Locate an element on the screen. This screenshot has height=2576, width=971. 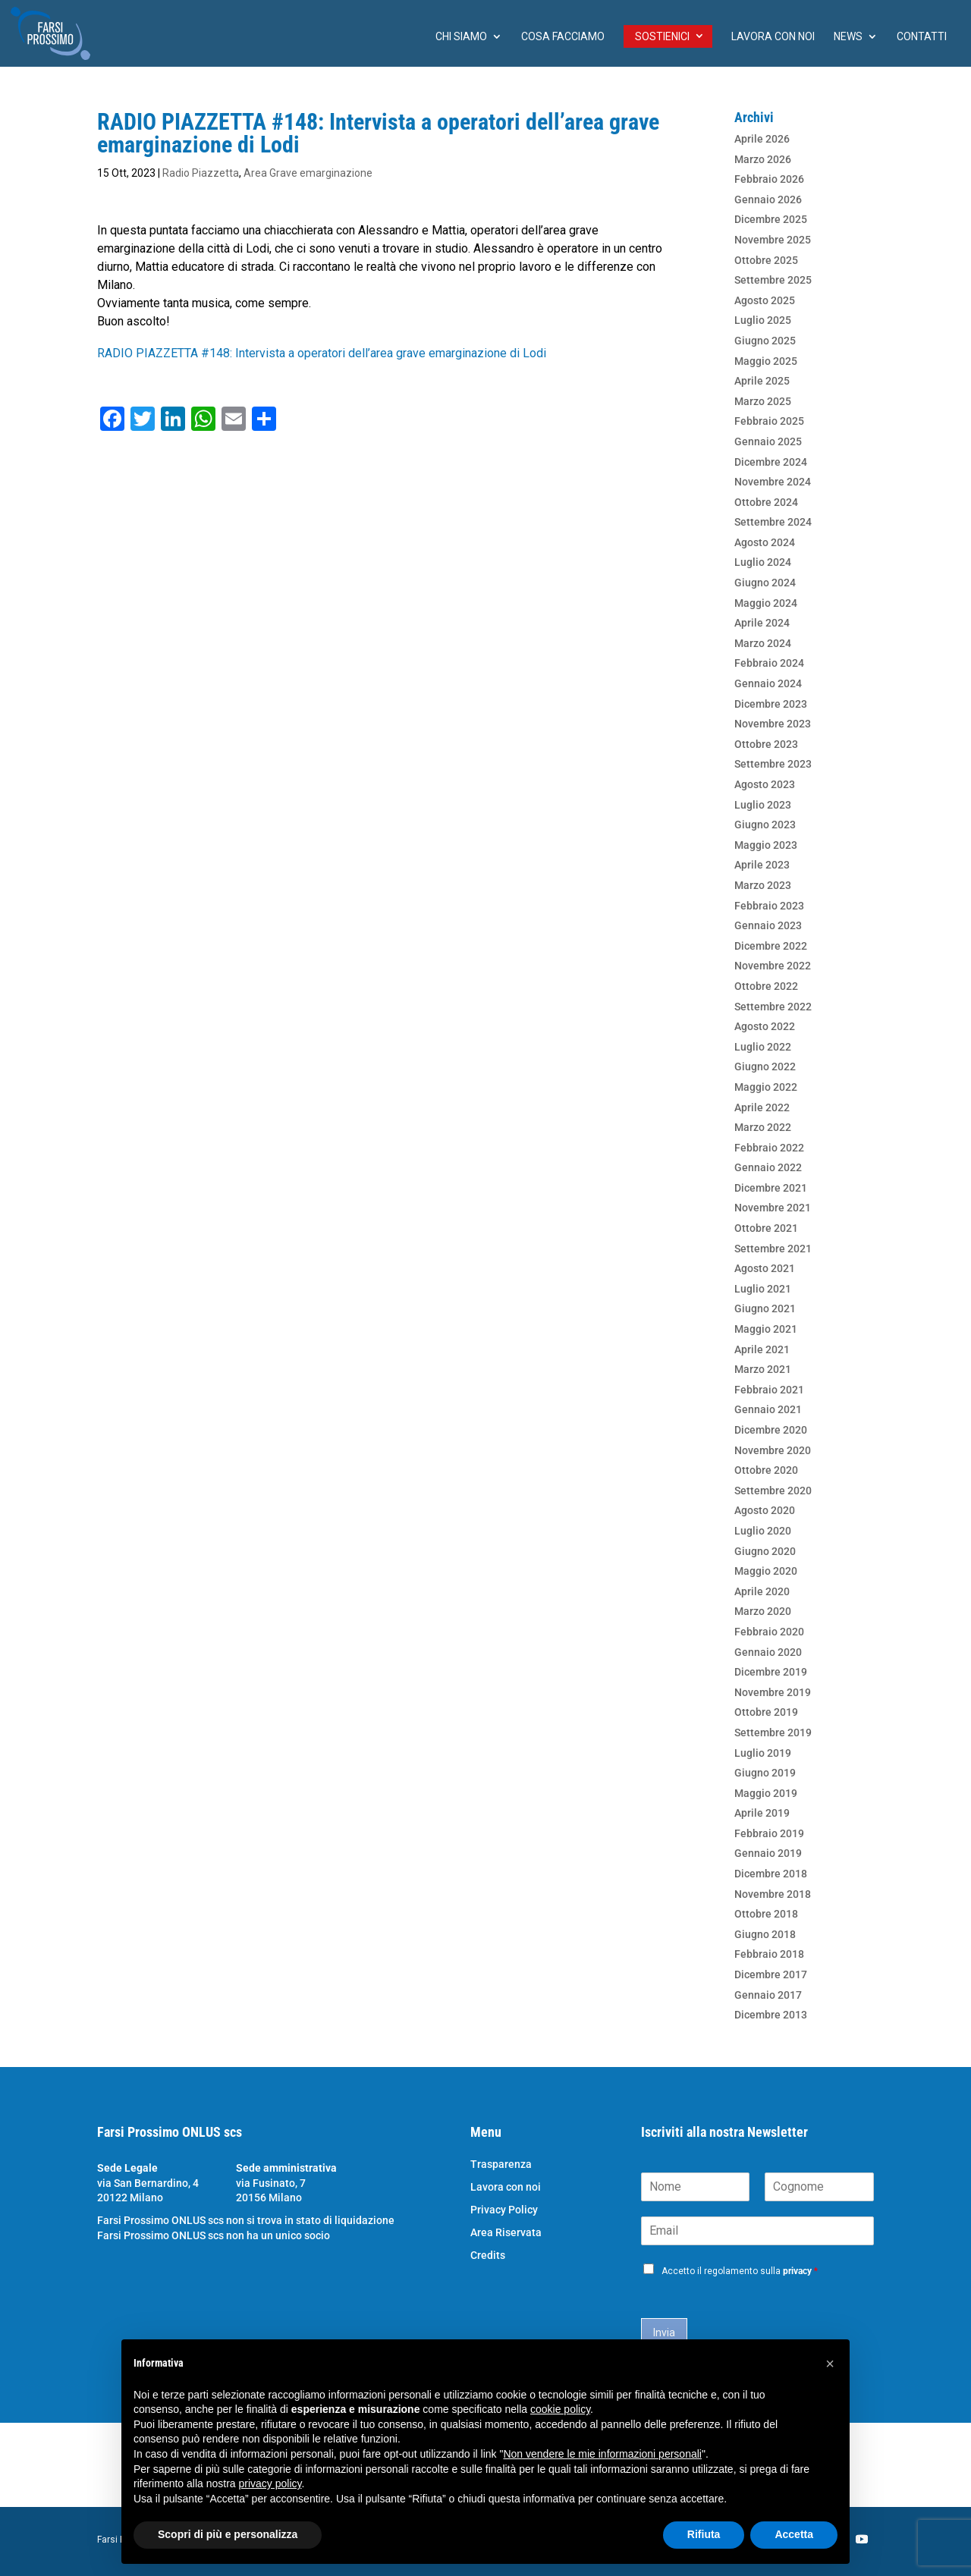
Marzo 2020 is located at coordinates (762, 1611).